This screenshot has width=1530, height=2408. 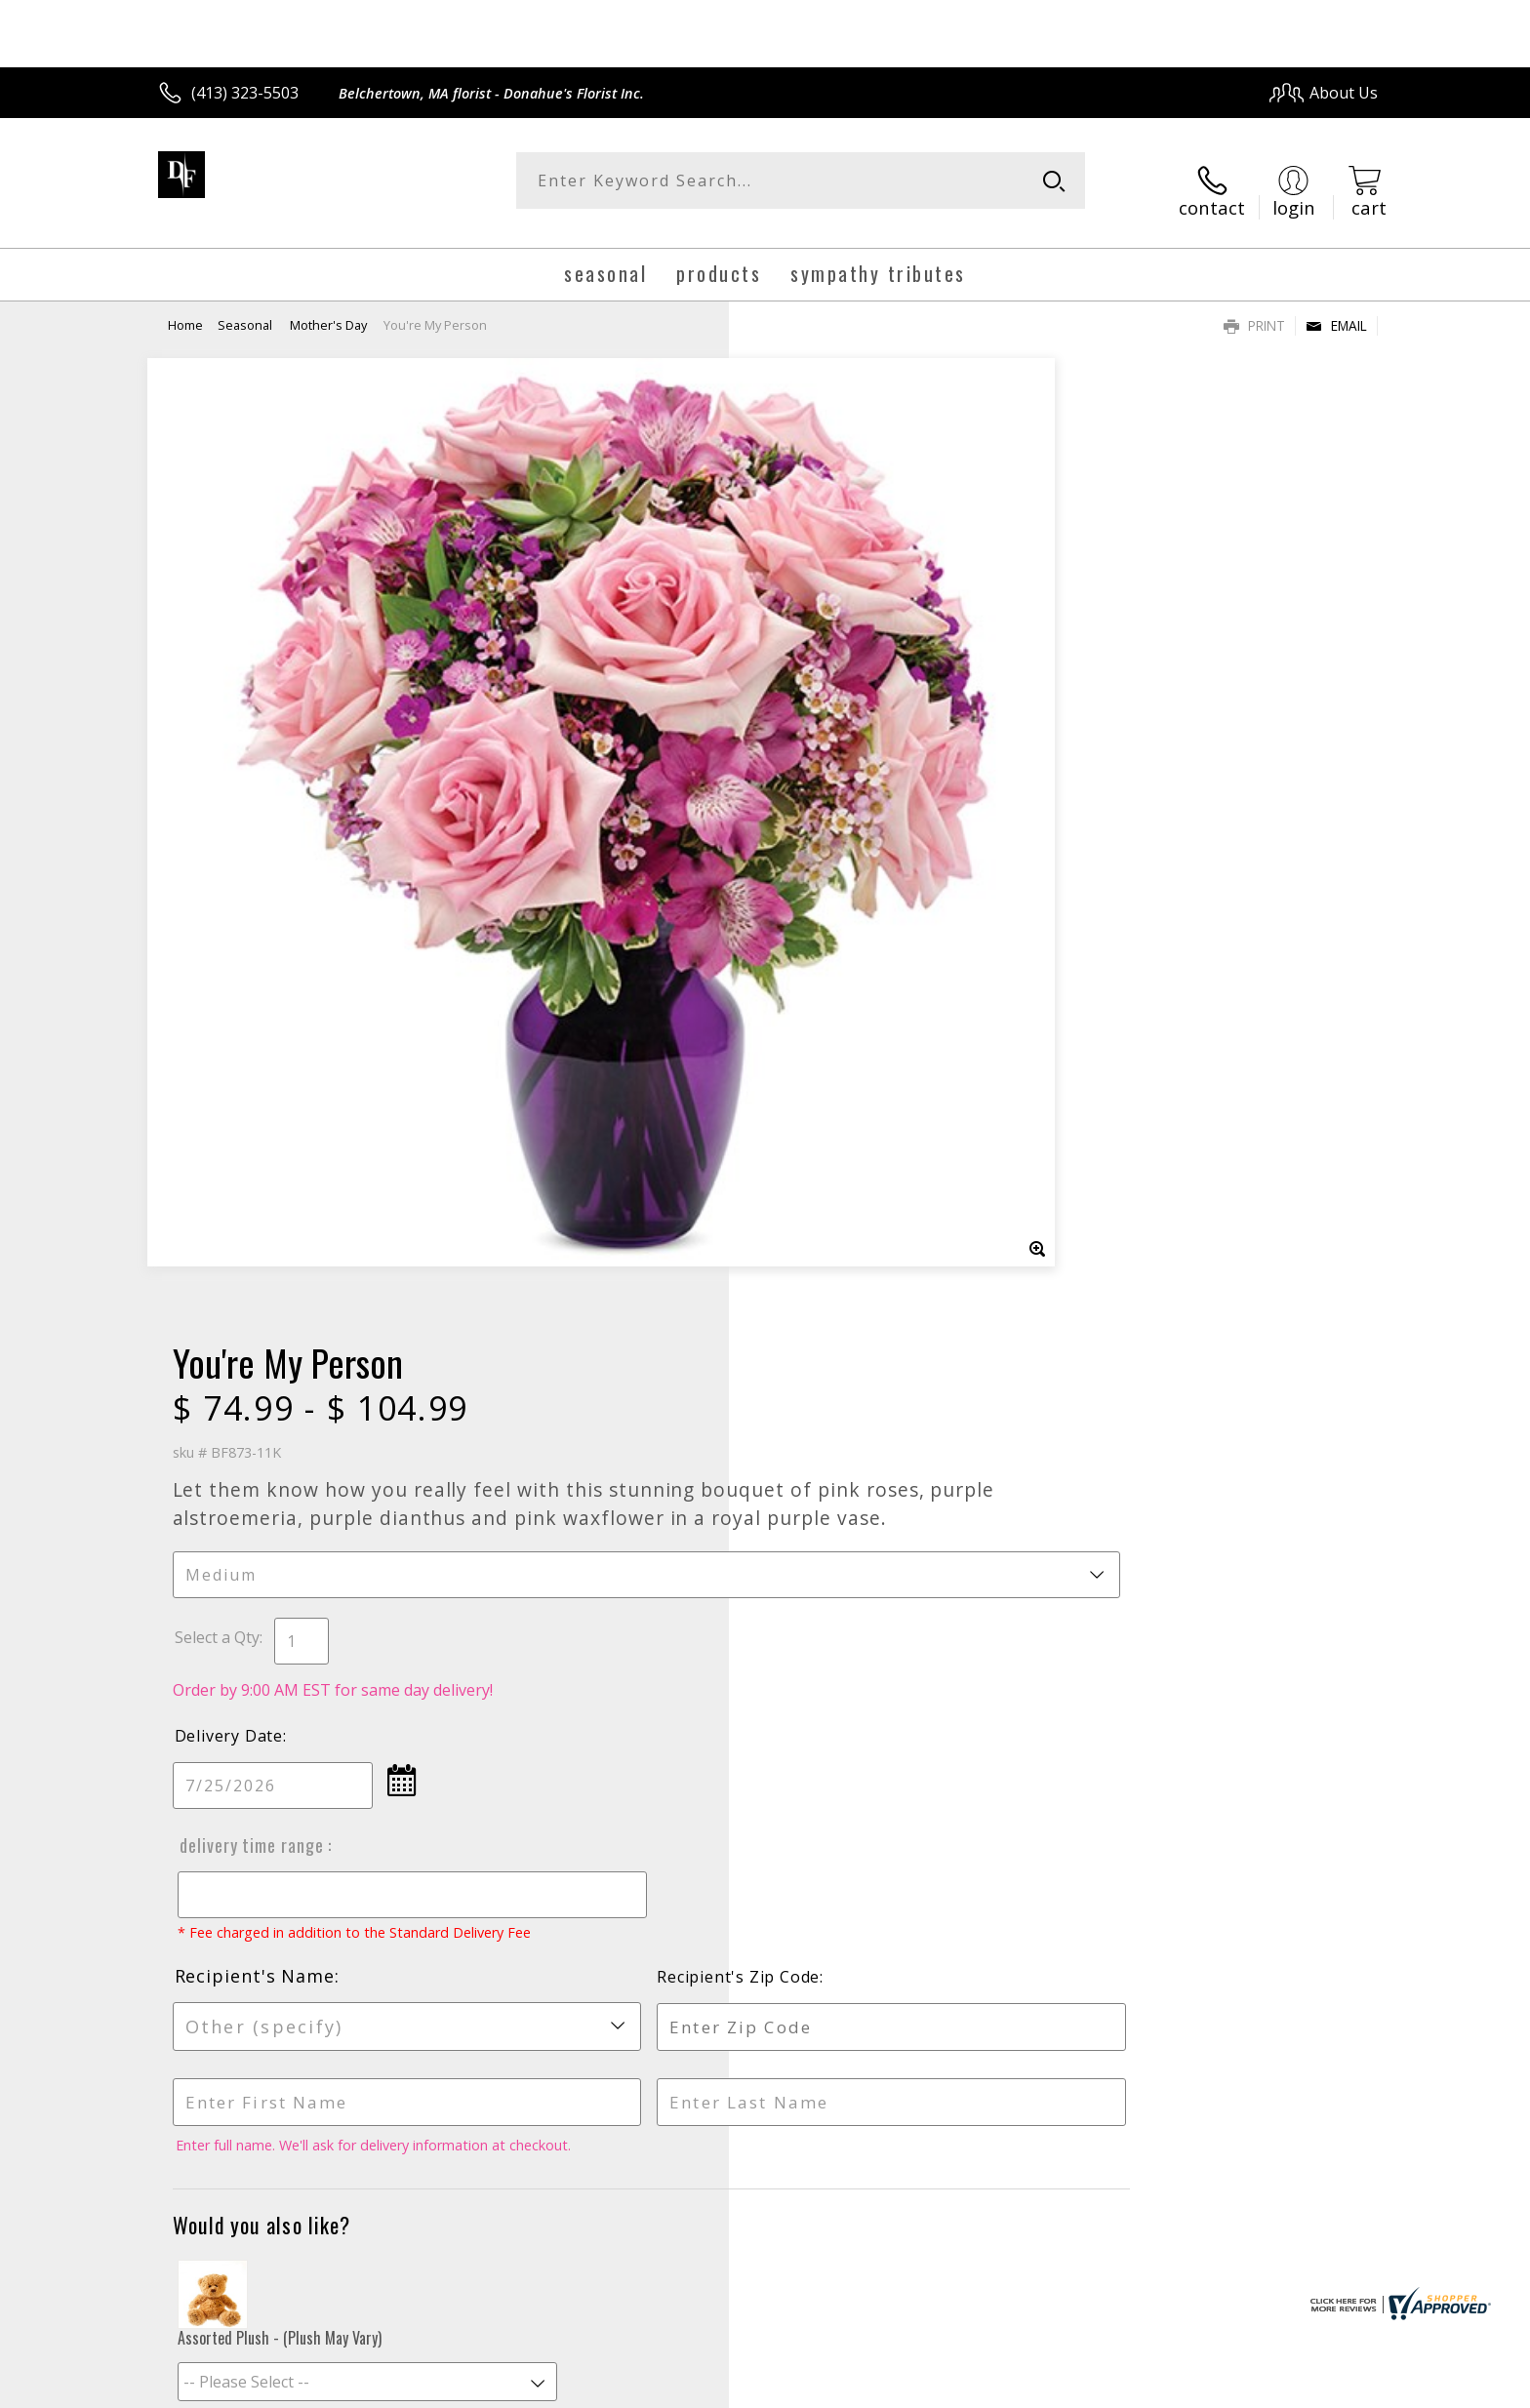 I want to click on Fresh picks for you, so click(x=594, y=1766).